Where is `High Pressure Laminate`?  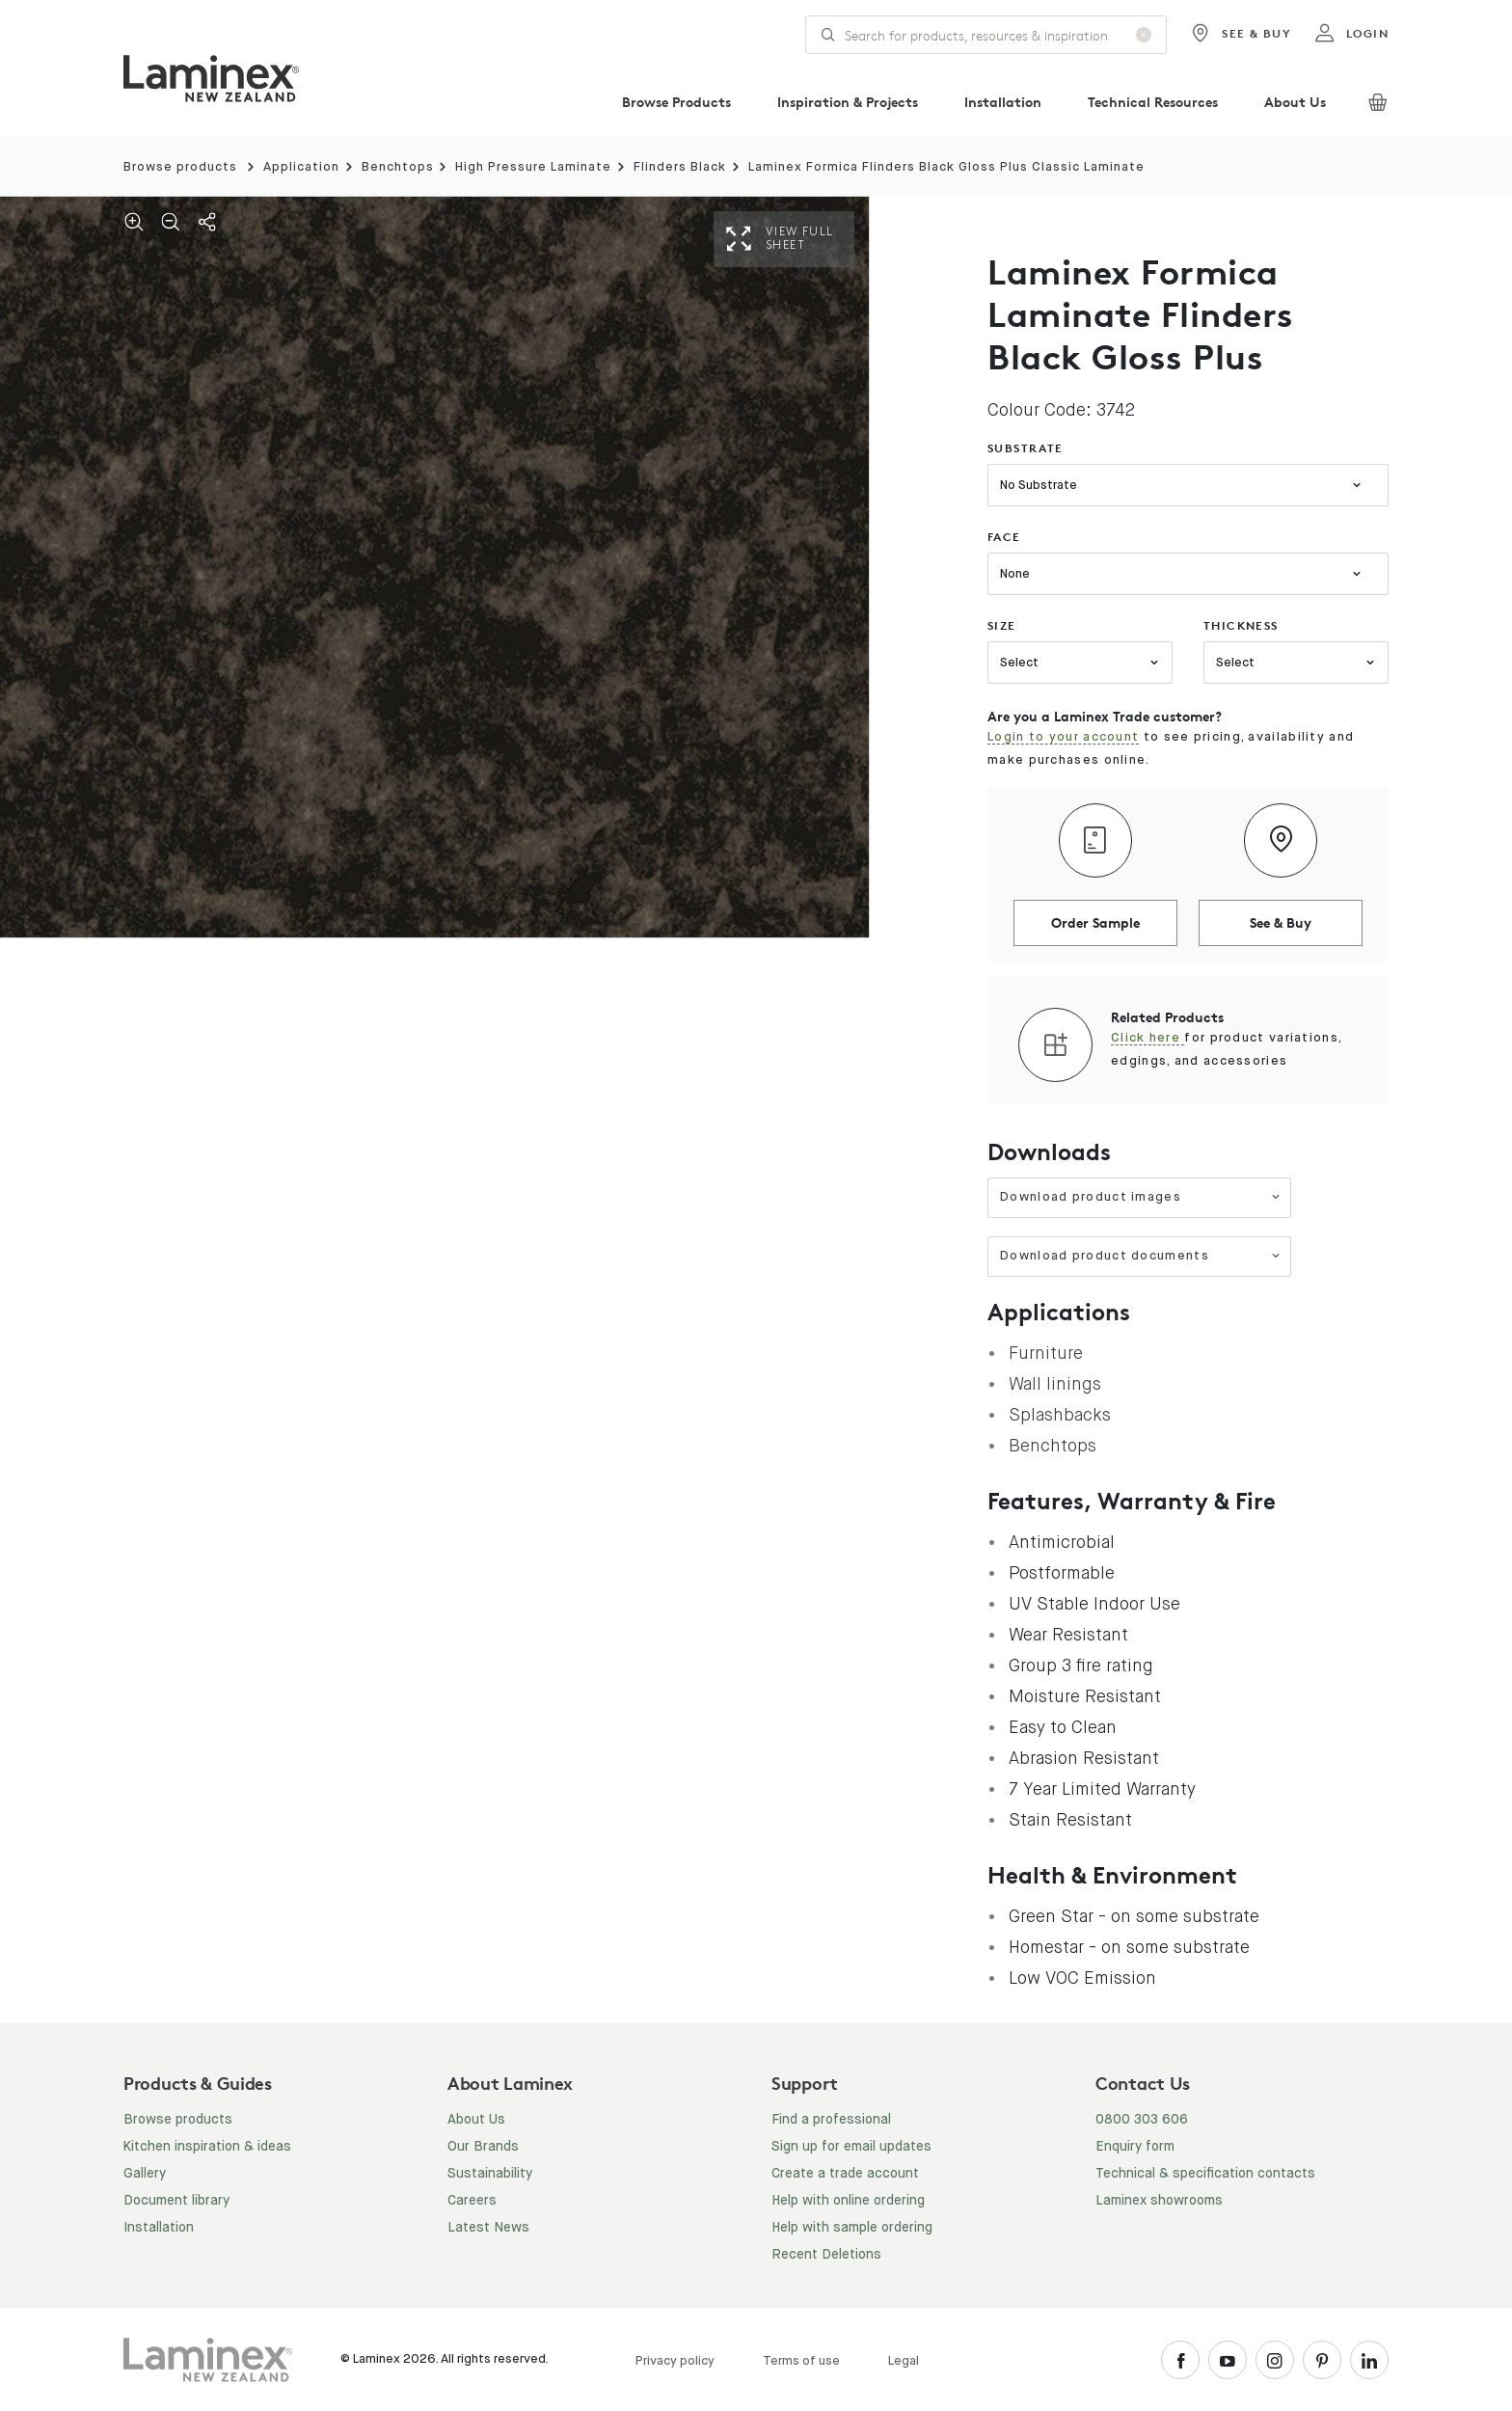 High Pressure Laminate is located at coordinates (533, 167).